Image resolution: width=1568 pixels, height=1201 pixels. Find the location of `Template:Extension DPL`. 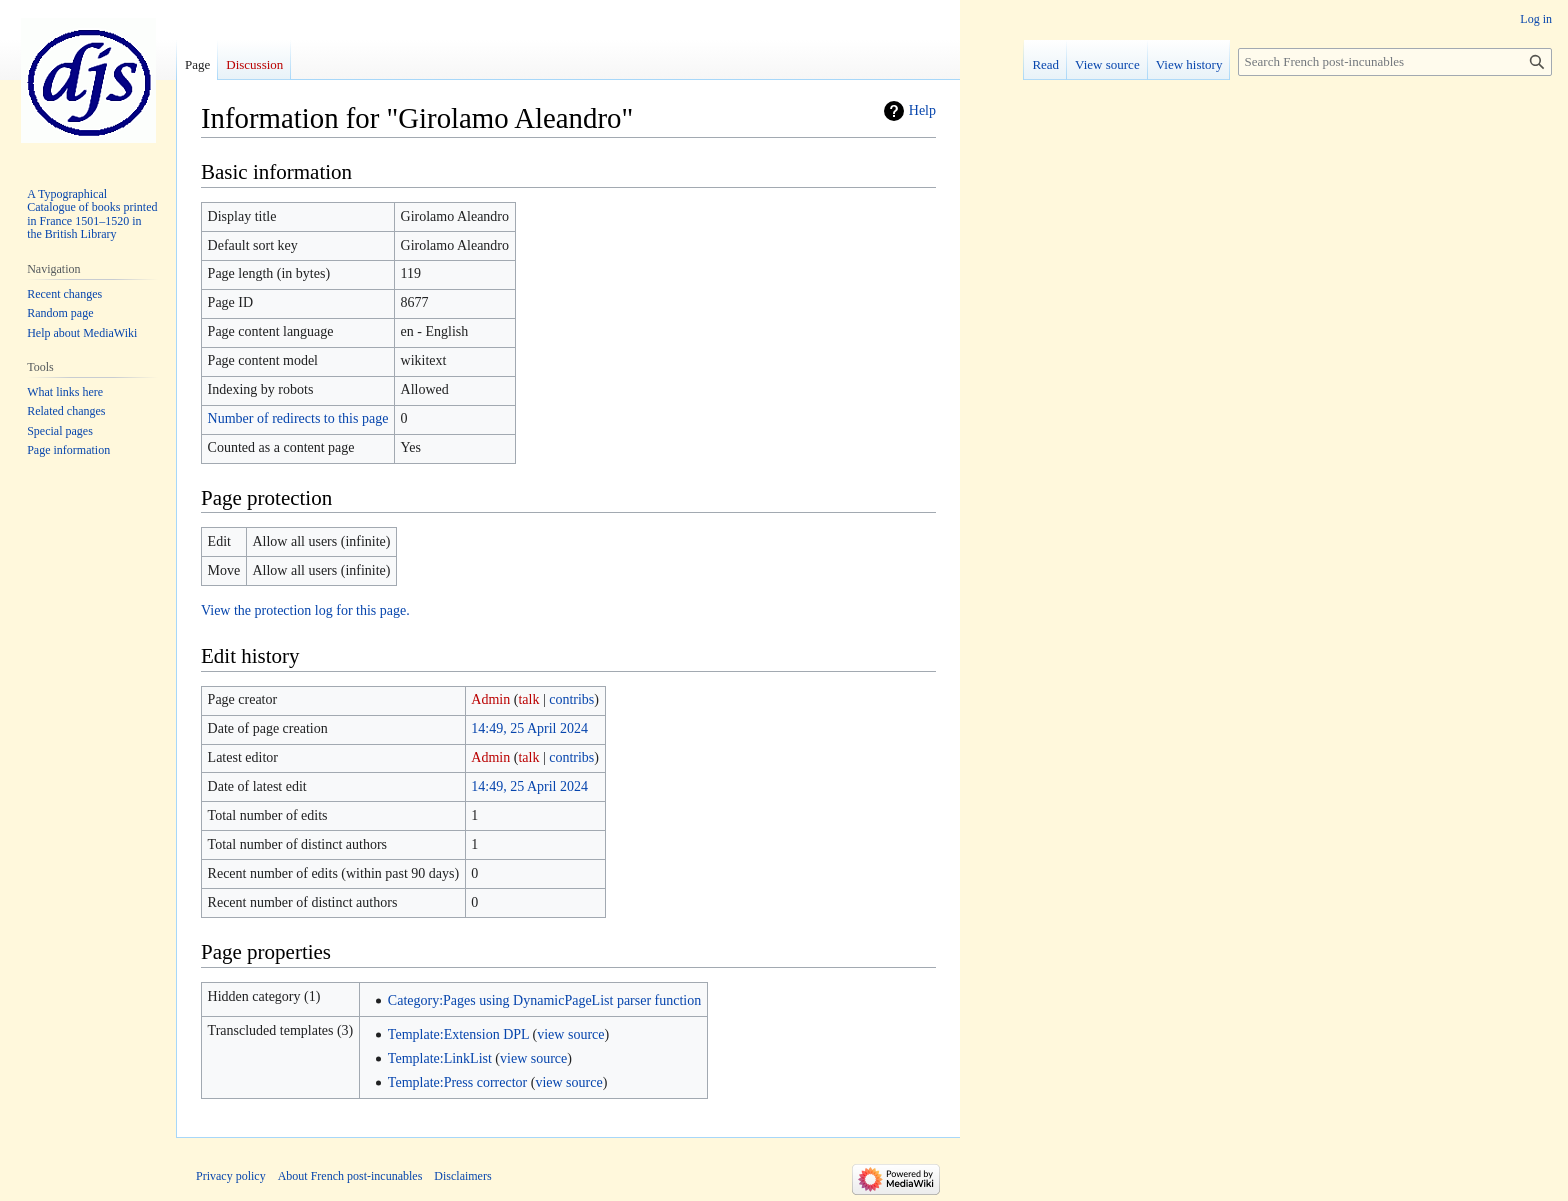

Template:Extension DPL is located at coordinates (458, 1034).